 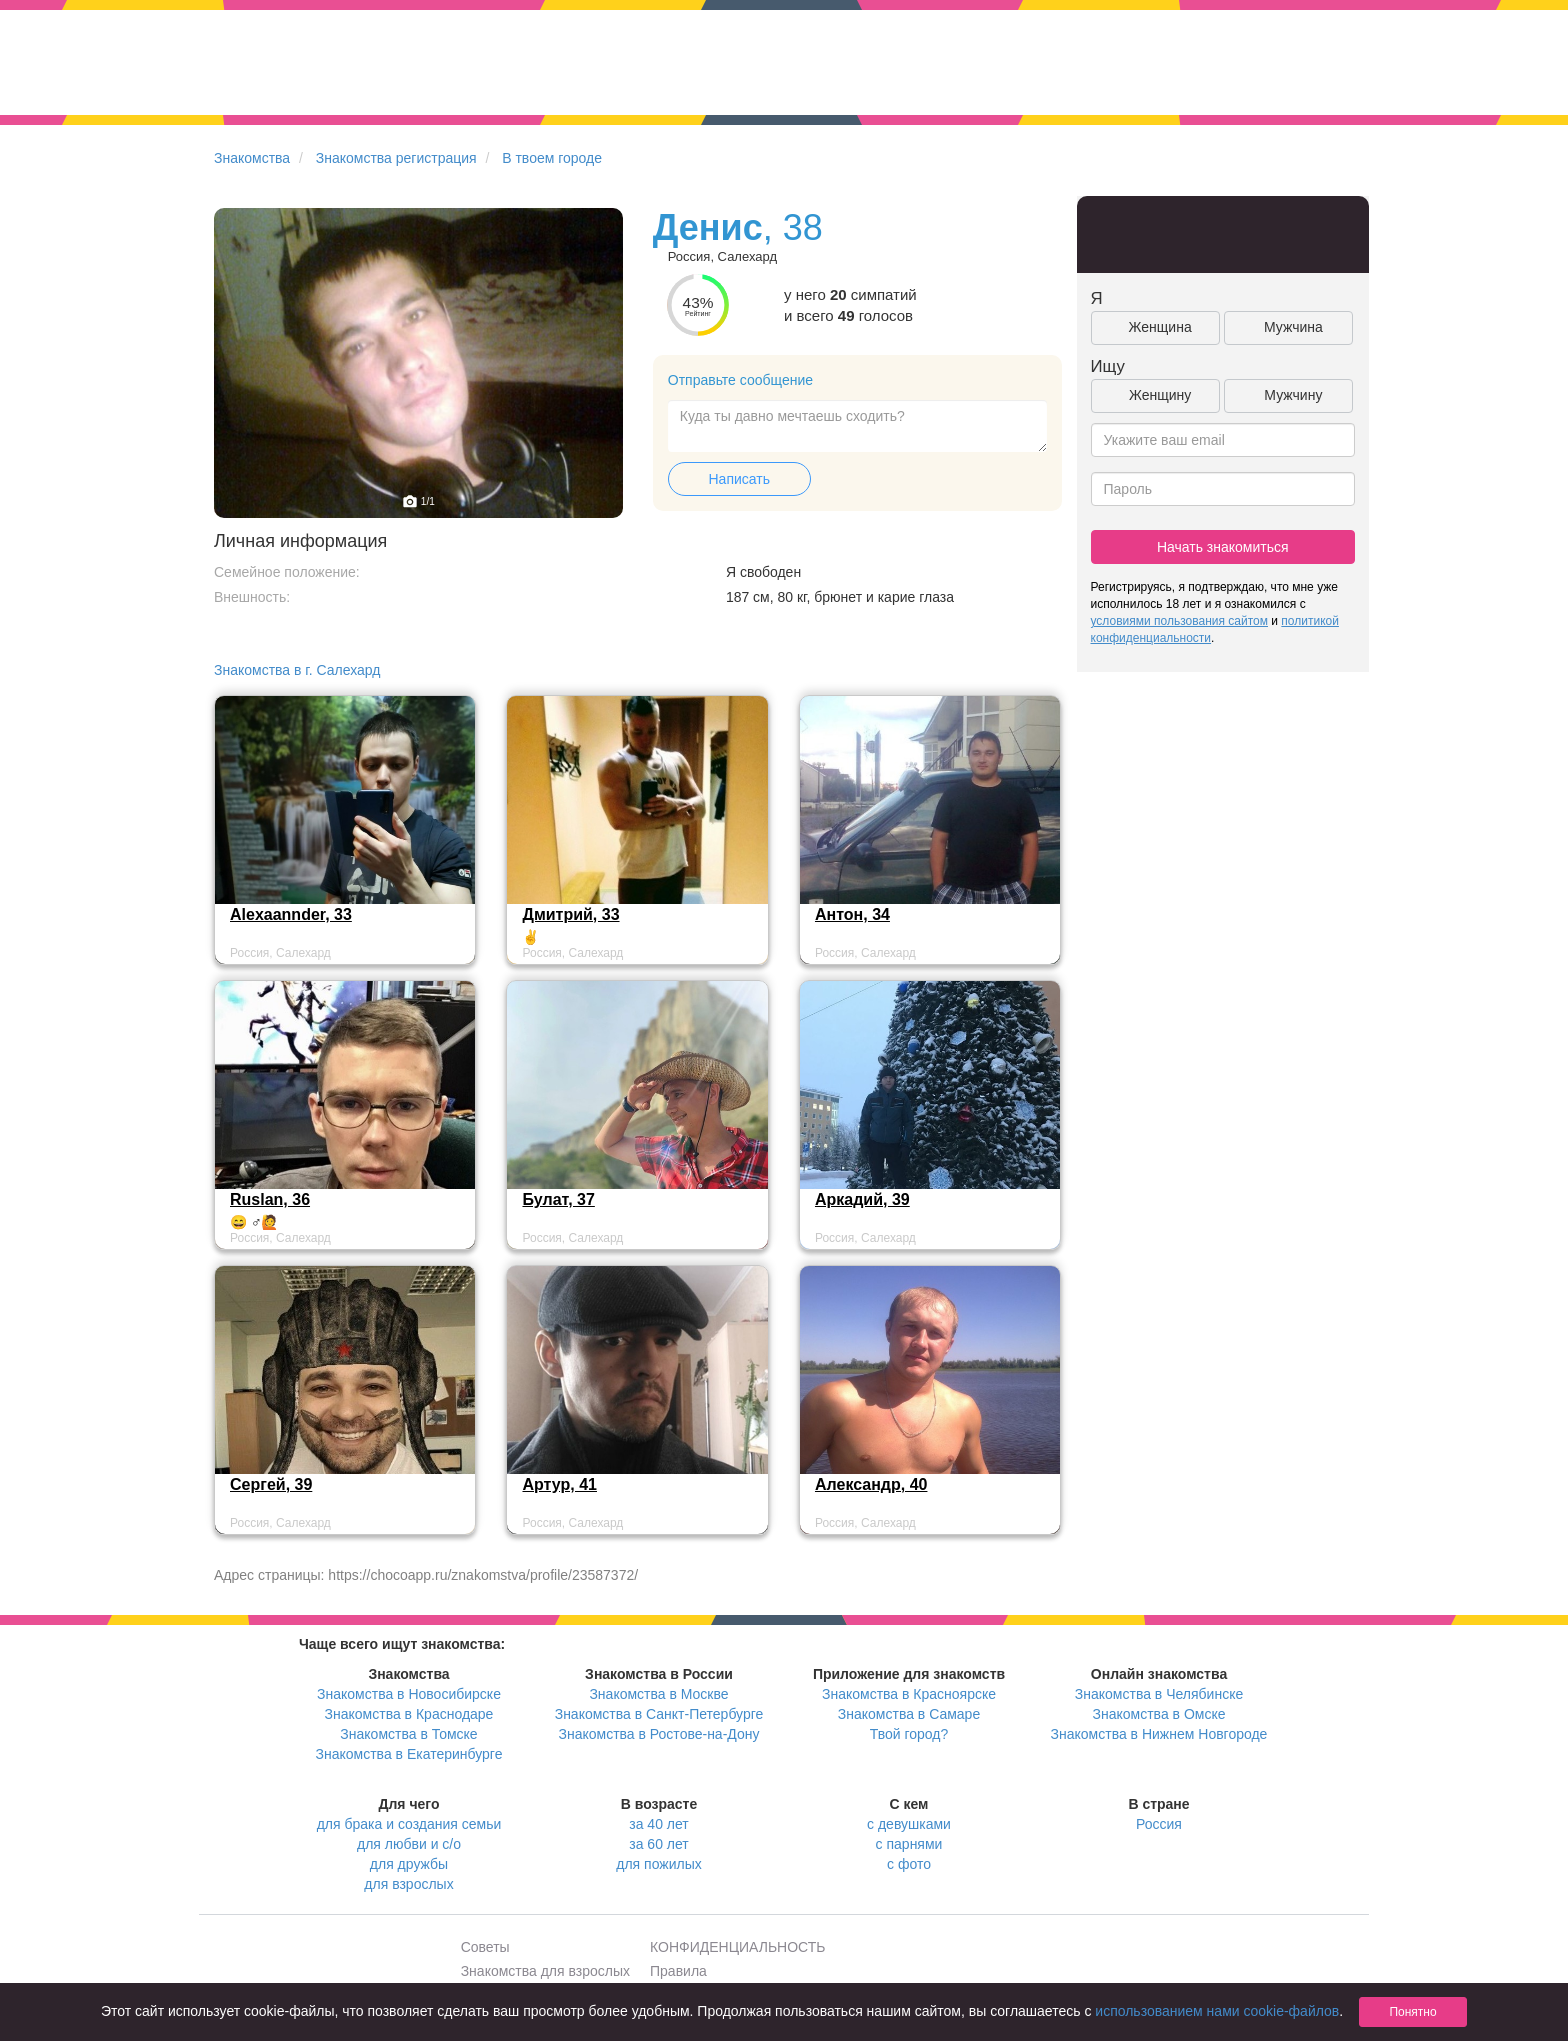 What do you see at coordinates (909, 1714) in the screenshot?
I see `Знакомства в Самаре` at bounding box center [909, 1714].